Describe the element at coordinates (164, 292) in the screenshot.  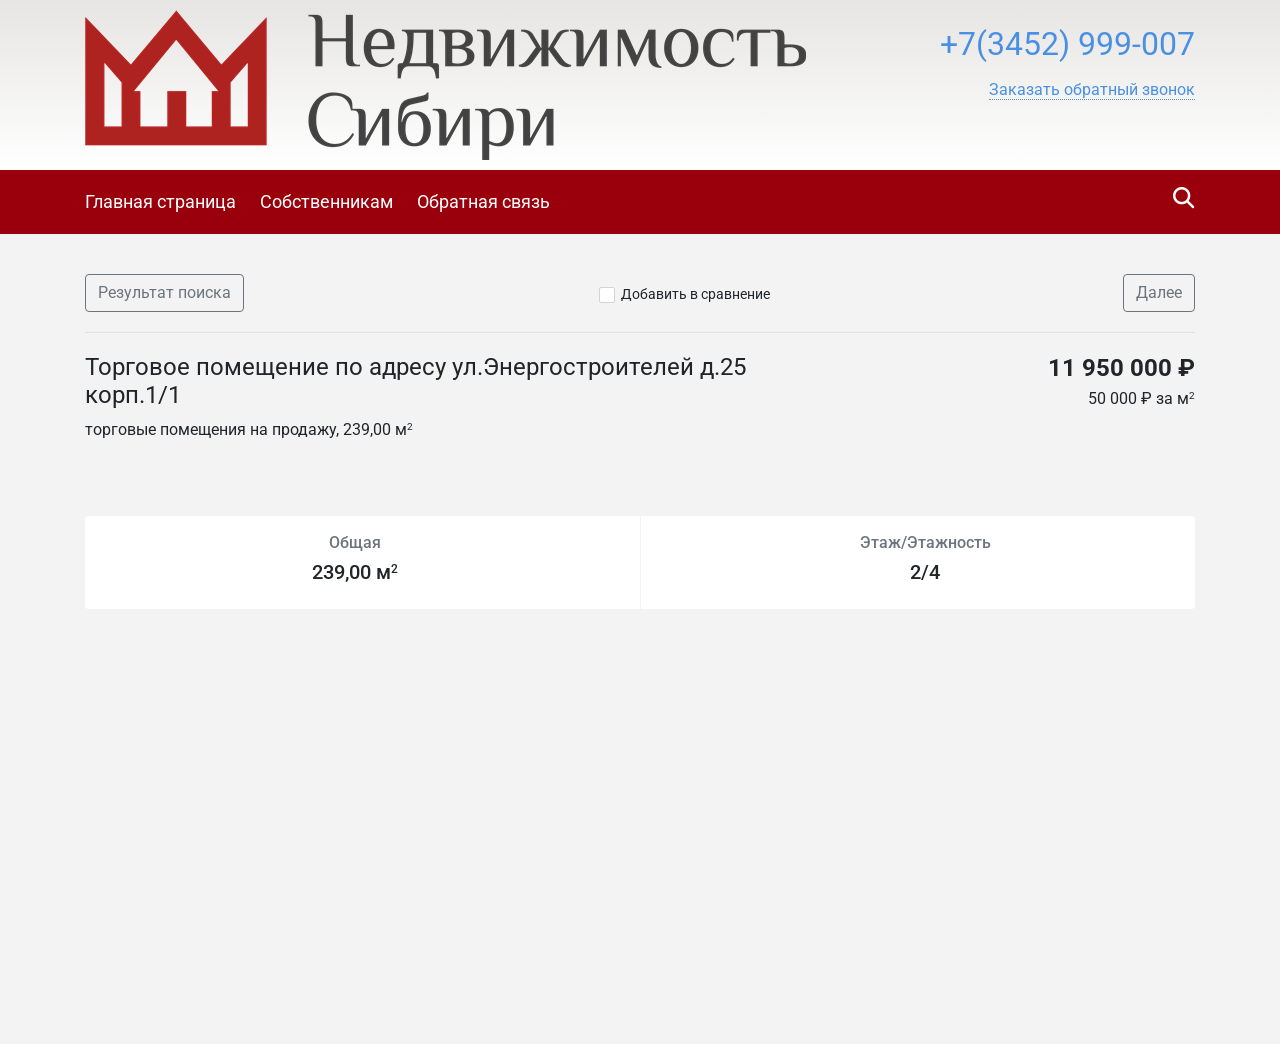
I see `Результат поиска` at that location.